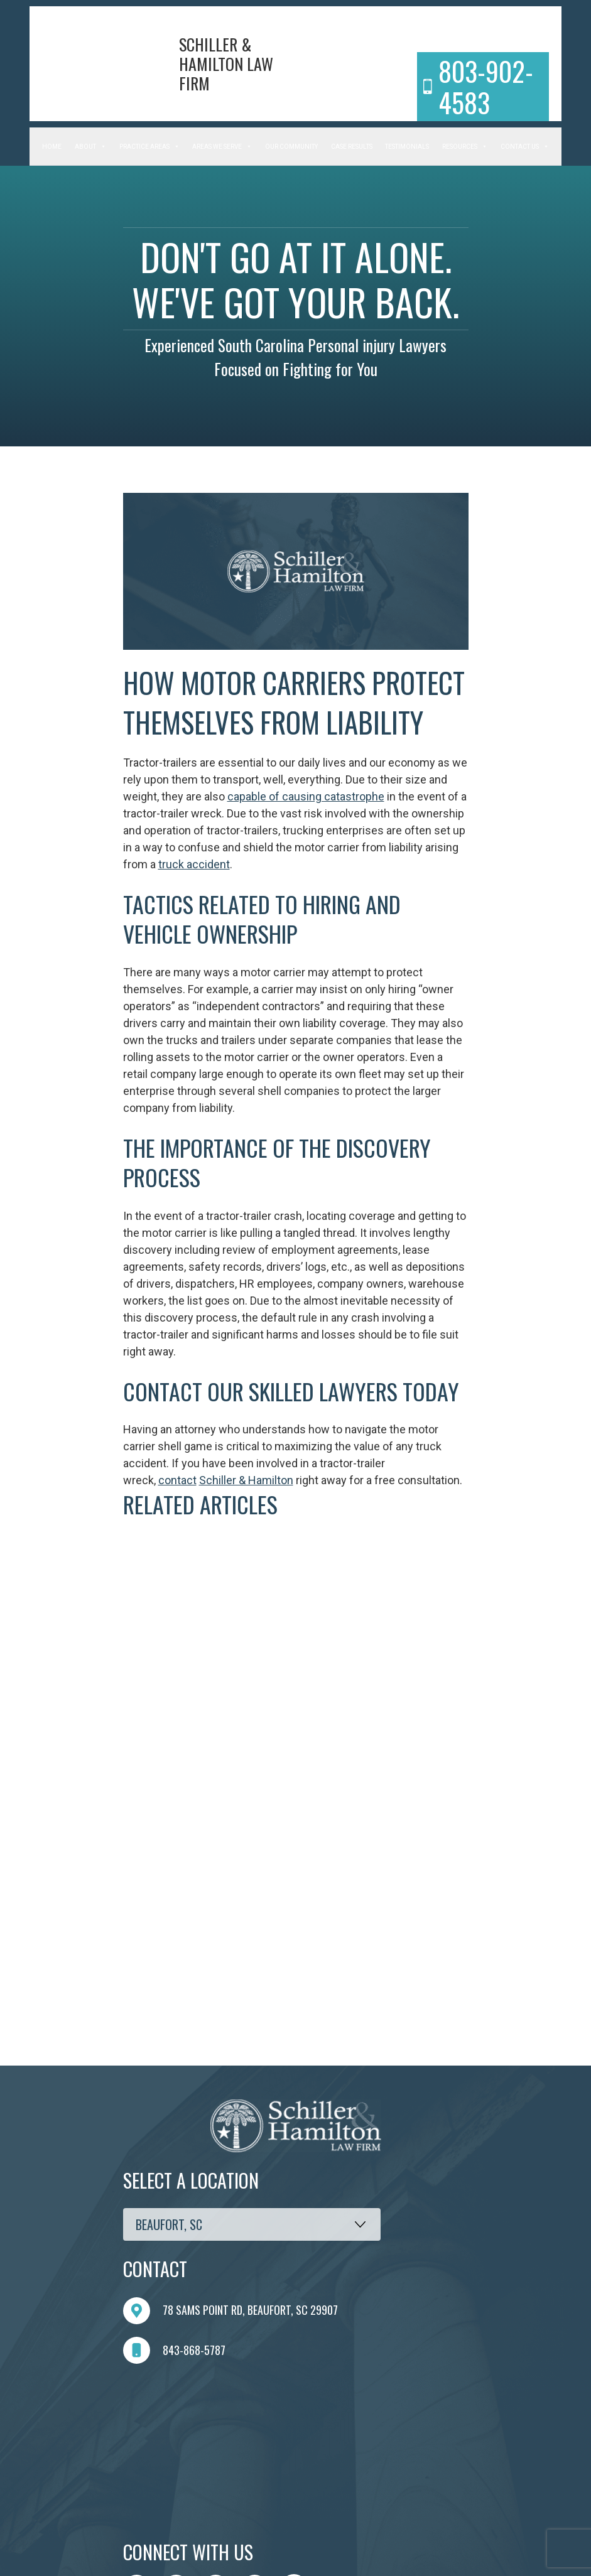 This screenshot has width=591, height=2576. Describe the element at coordinates (407, 146) in the screenshot. I see `Testimonials` at that location.